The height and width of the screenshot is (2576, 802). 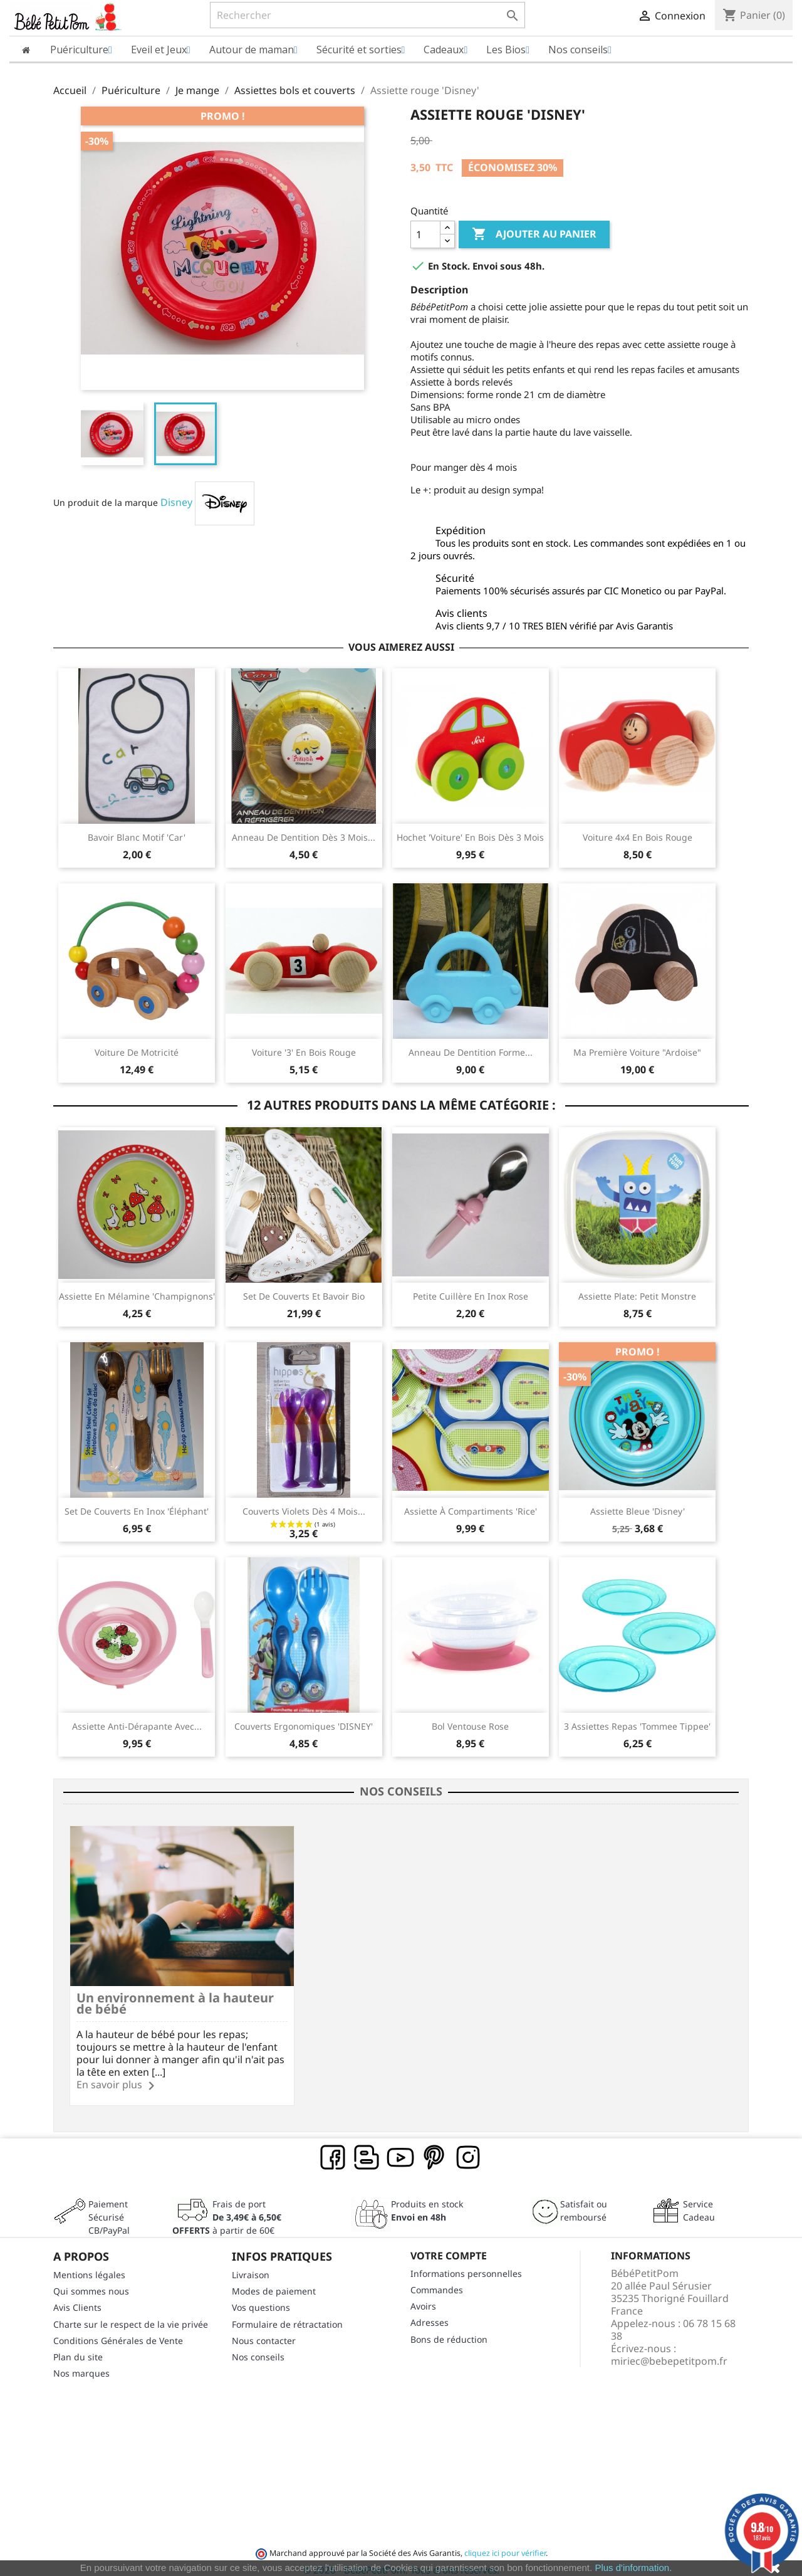 I want to click on Un environnement à la hauteur de bébé, so click(x=148, y=1993).